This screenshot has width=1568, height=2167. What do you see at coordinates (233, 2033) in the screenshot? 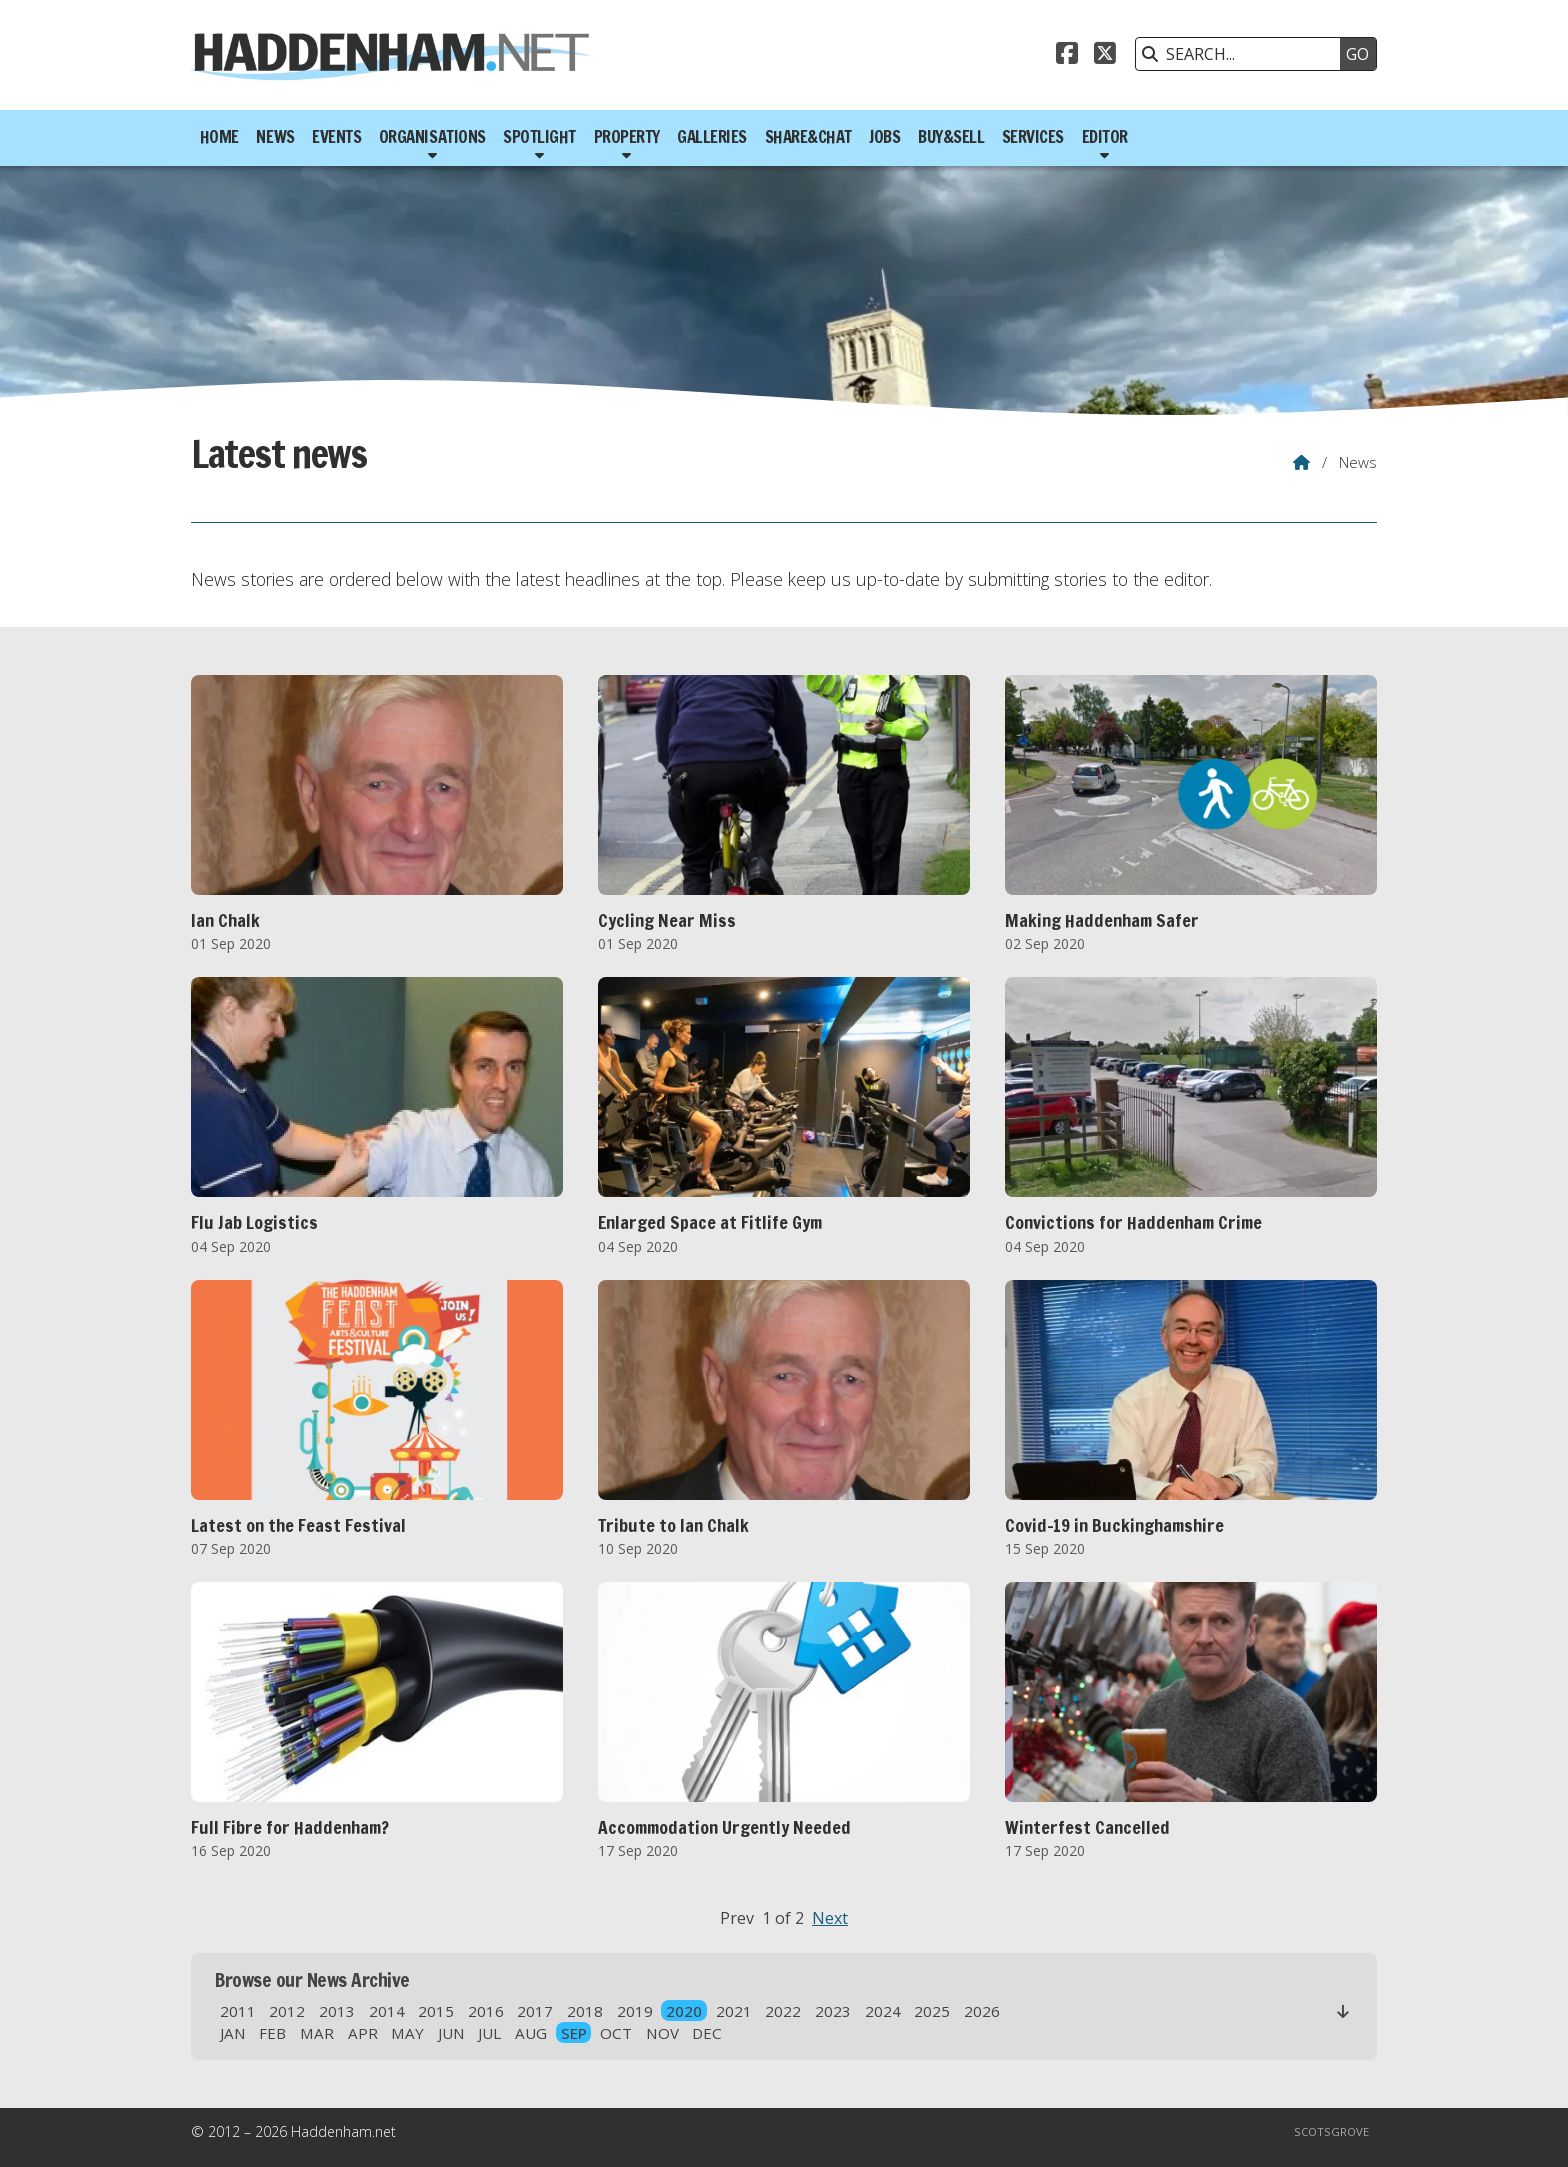
I see `JAN` at bounding box center [233, 2033].